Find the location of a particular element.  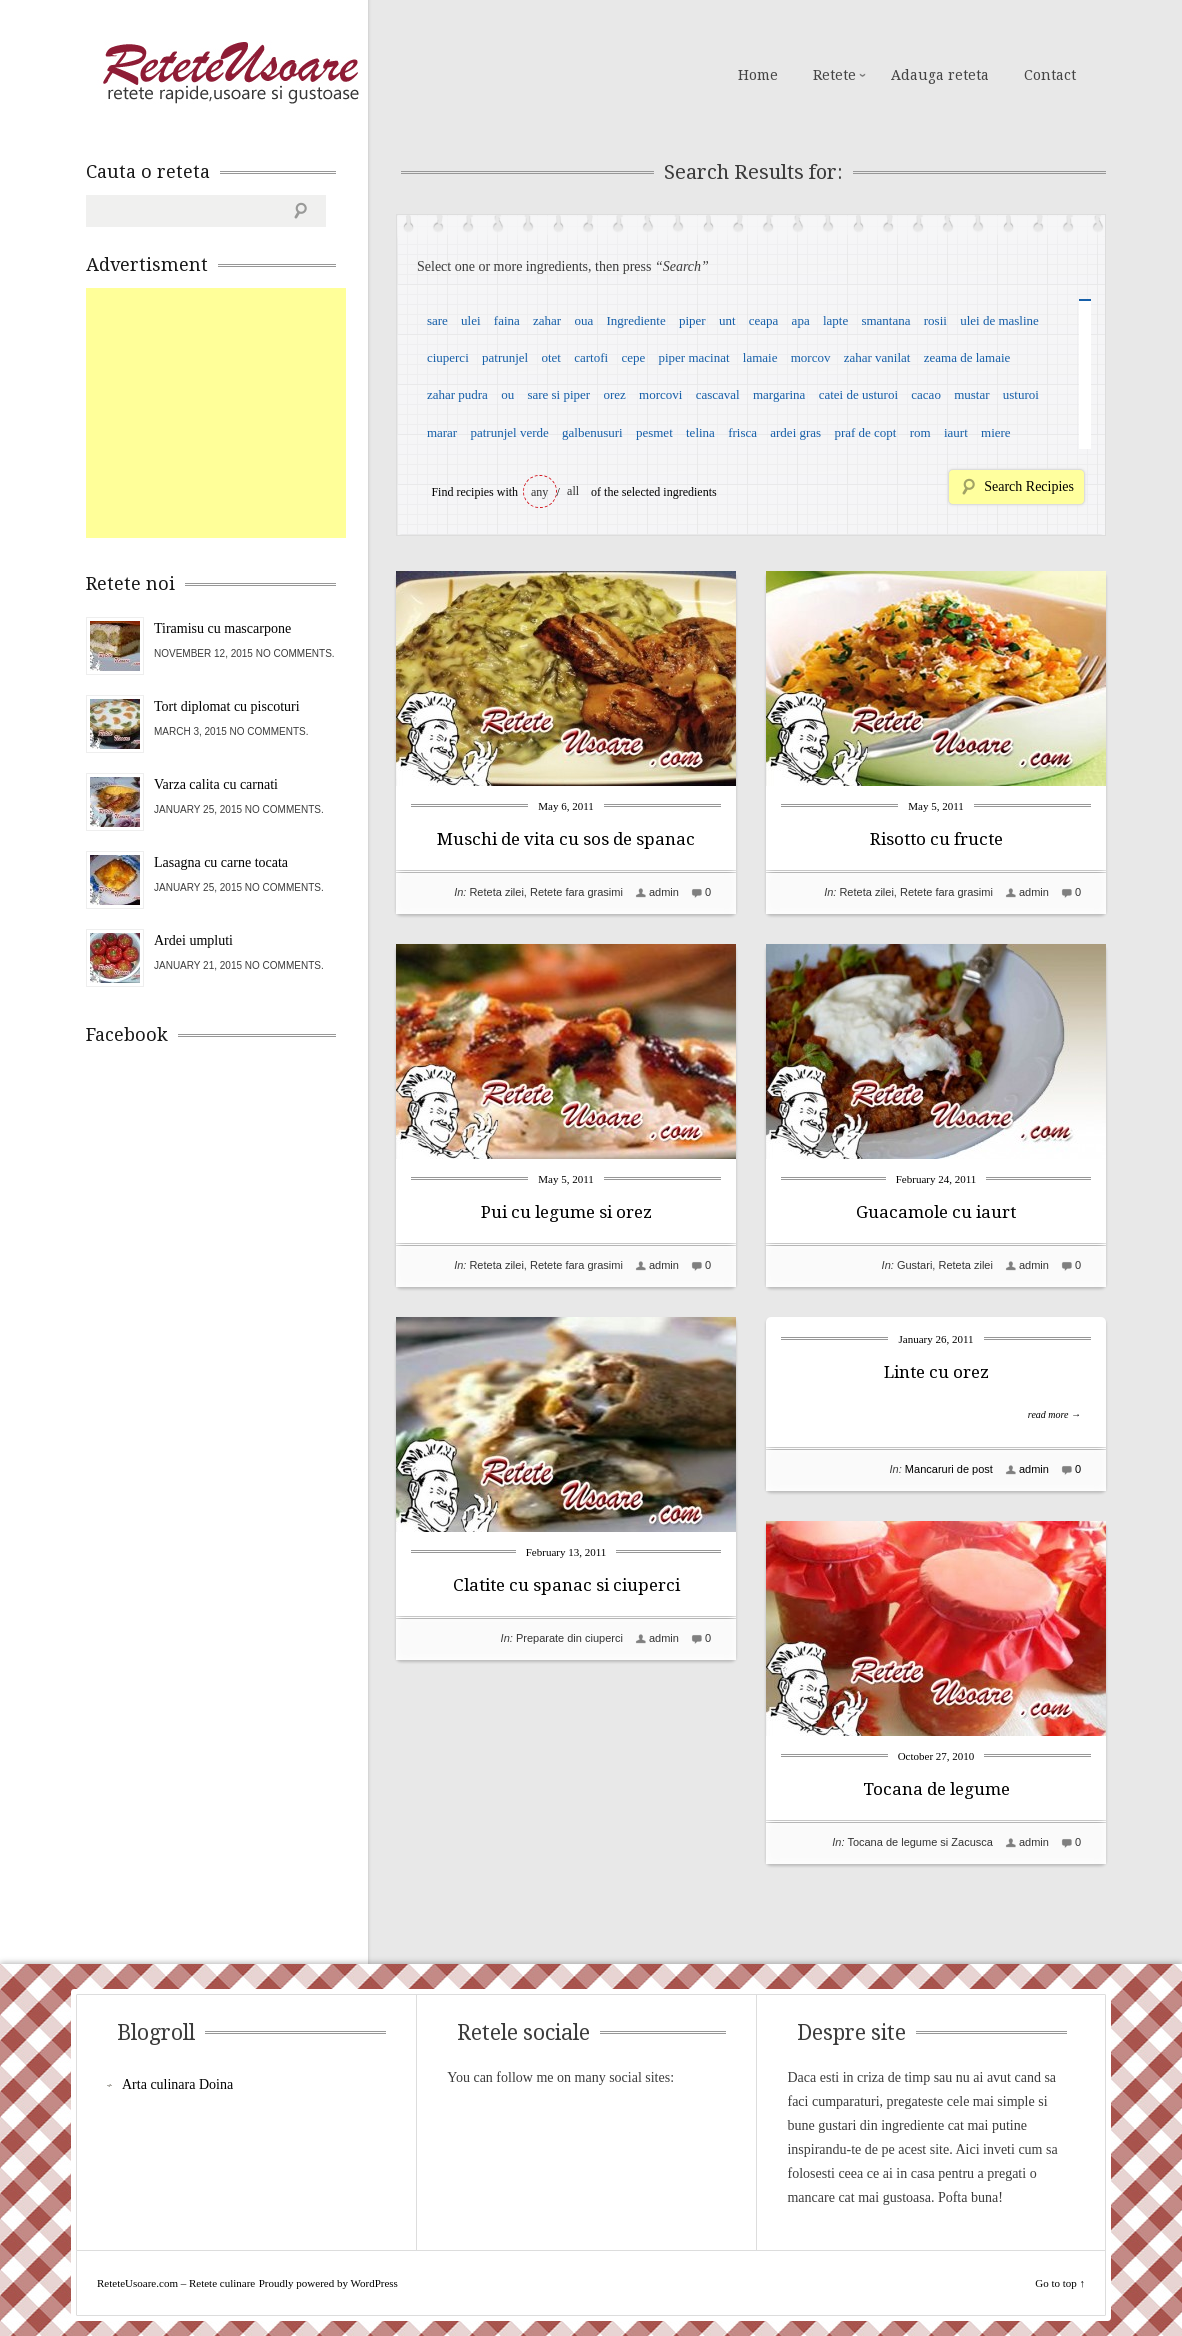

Lasagna cu carne tocata is located at coordinates (221, 862).